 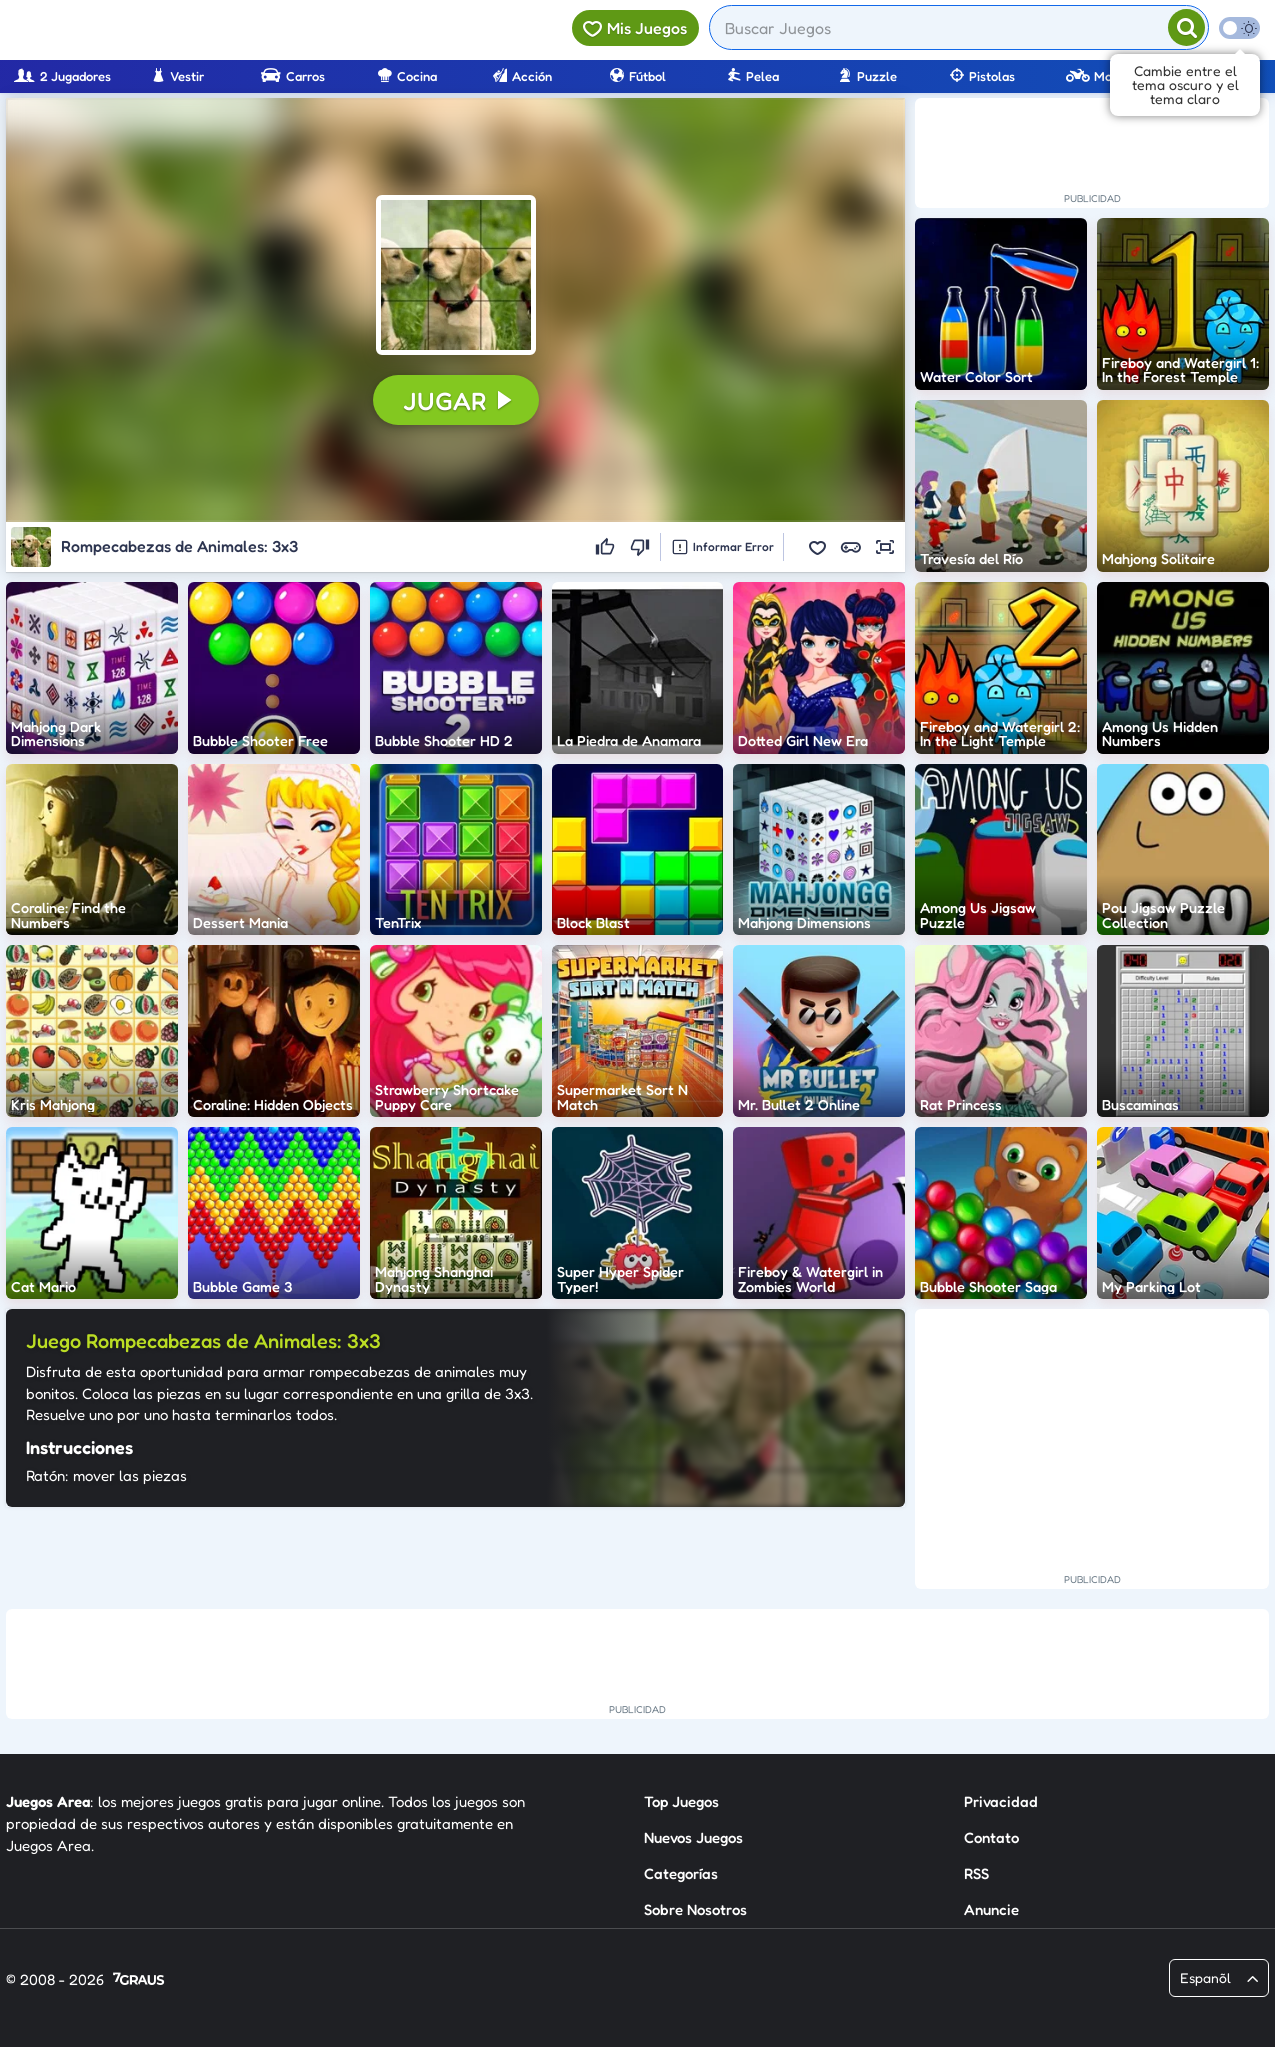 I want to click on Anuncie, so click(x=991, y=1909).